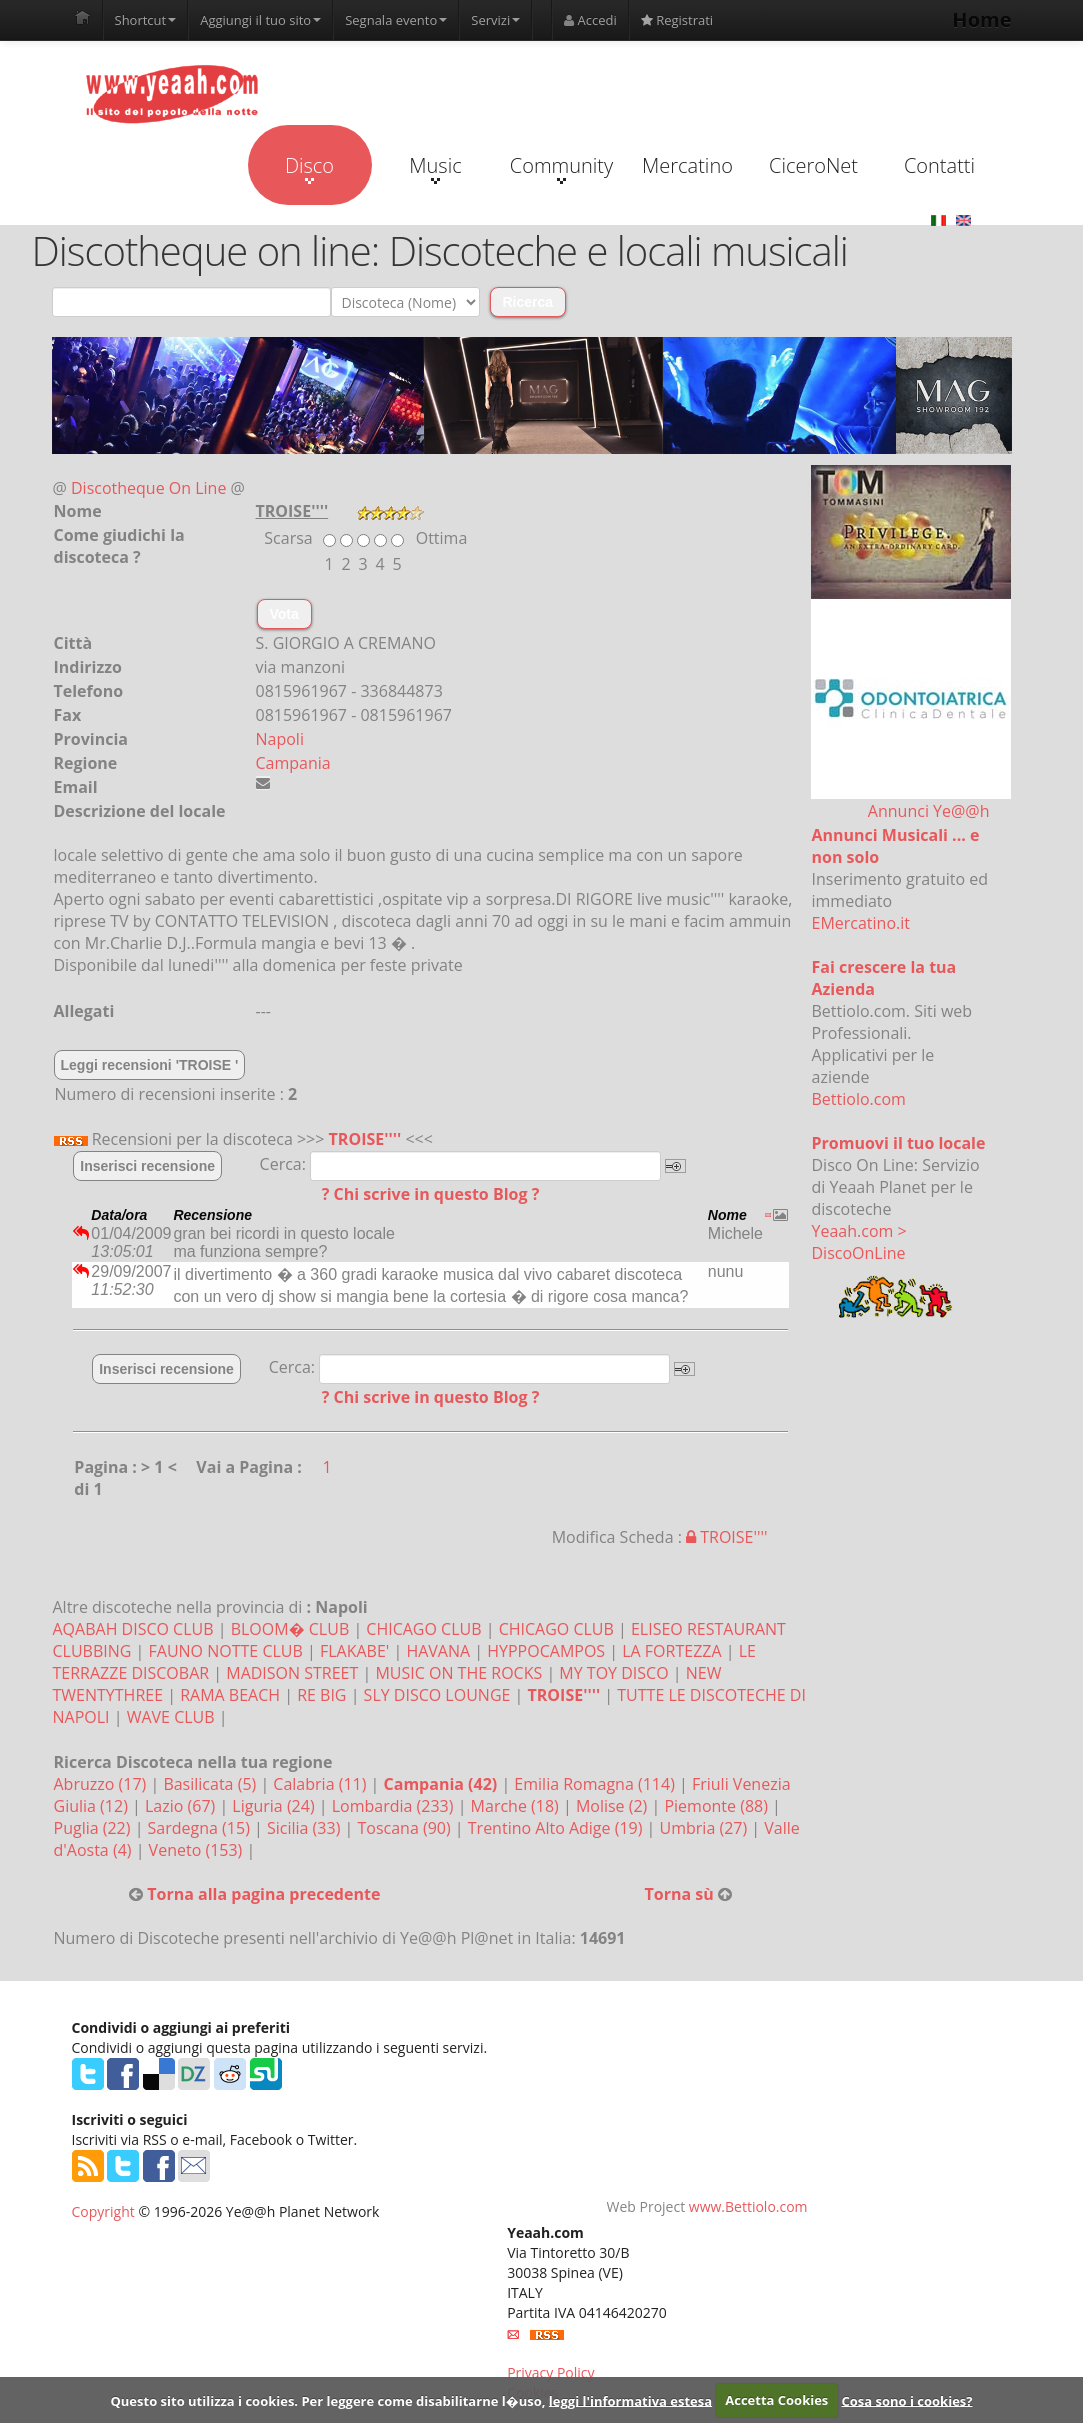 The height and width of the screenshot is (2423, 1083). What do you see at coordinates (226, 1651) in the screenshot?
I see `FAUNO NOTTE CLUB` at bounding box center [226, 1651].